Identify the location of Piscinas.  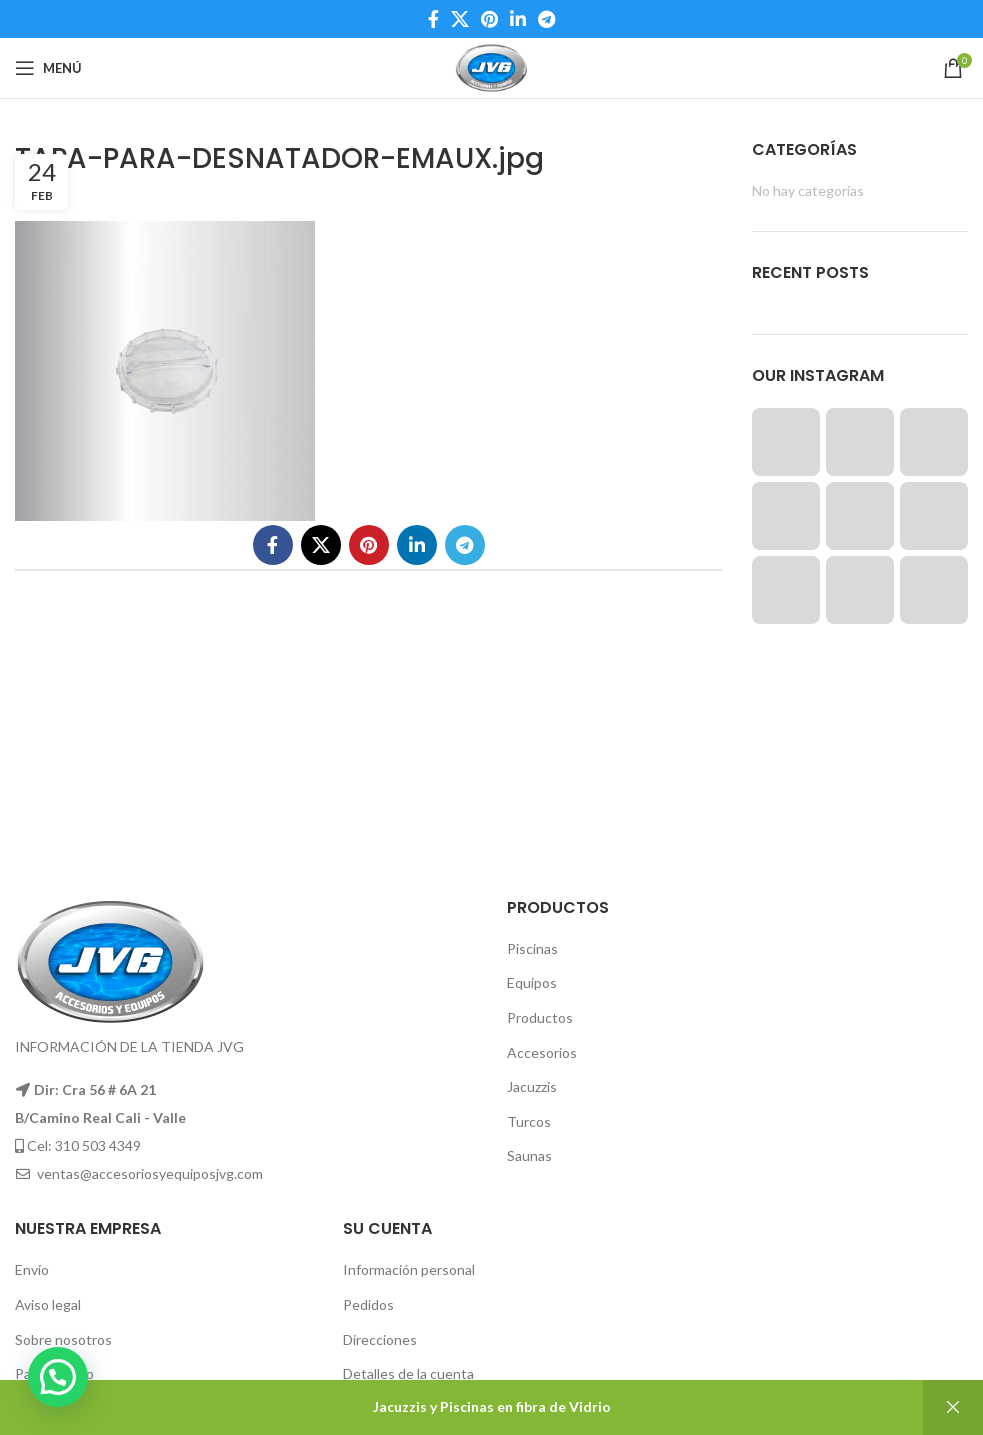
(532, 948).